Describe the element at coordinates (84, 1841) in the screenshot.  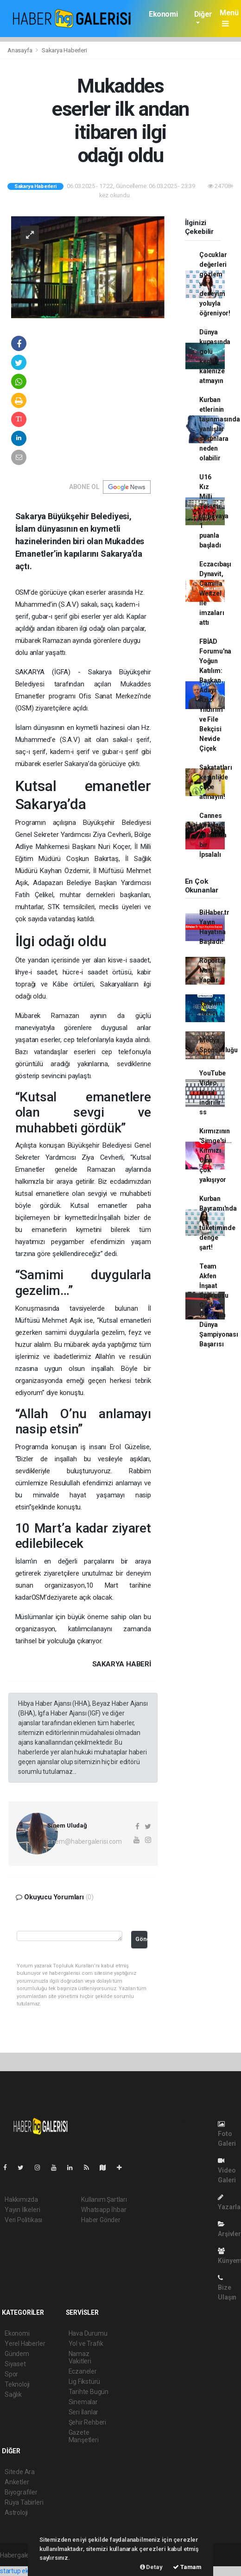
I see `sinem@habergalerisi.com` at that location.